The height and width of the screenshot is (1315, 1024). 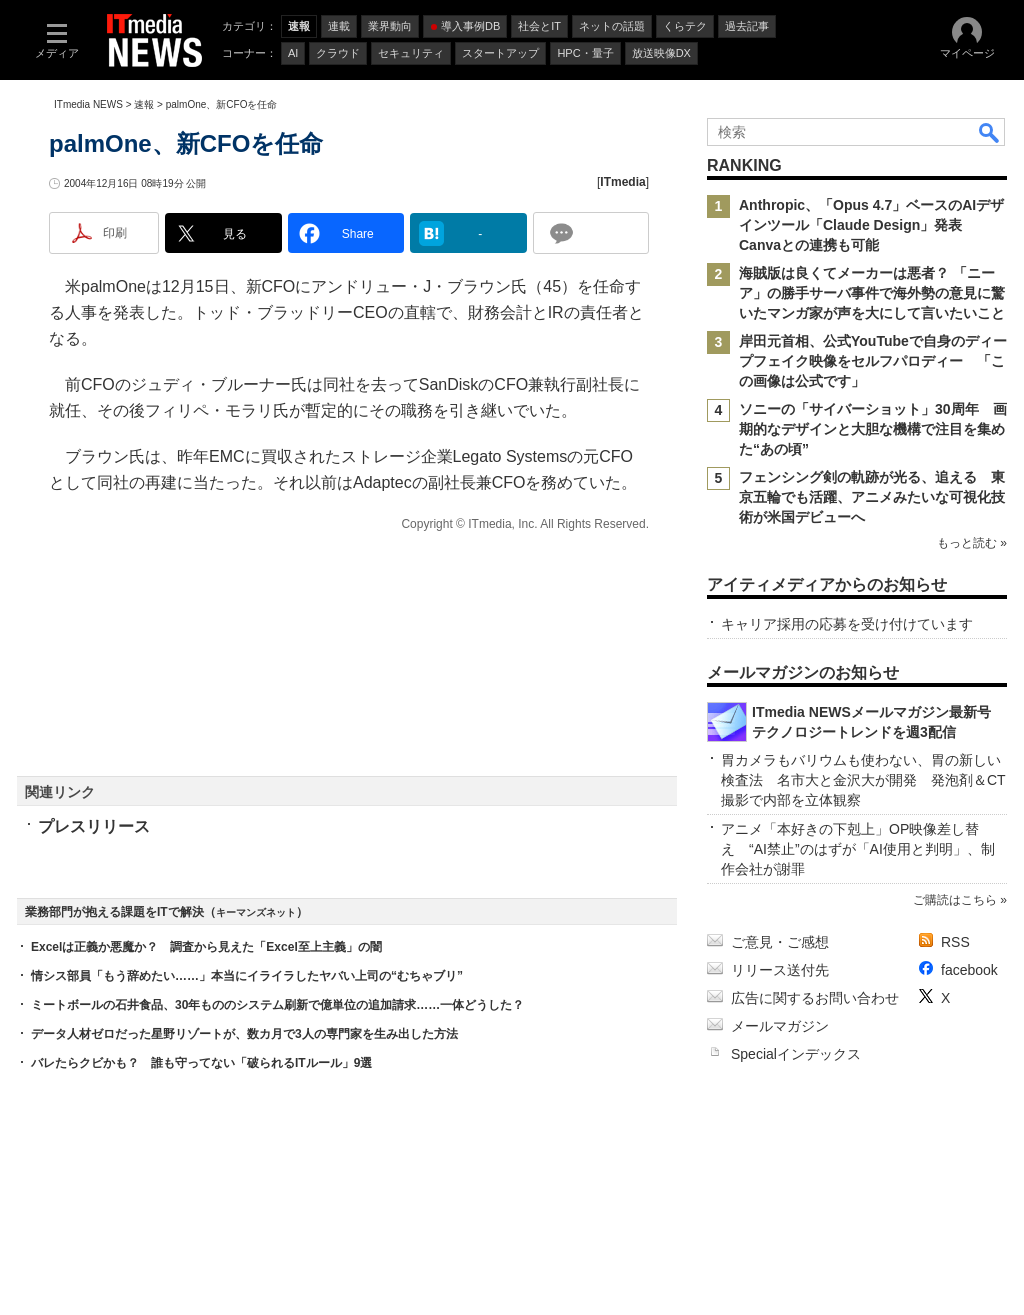 I want to click on リリース送付先, so click(x=780, y=970).